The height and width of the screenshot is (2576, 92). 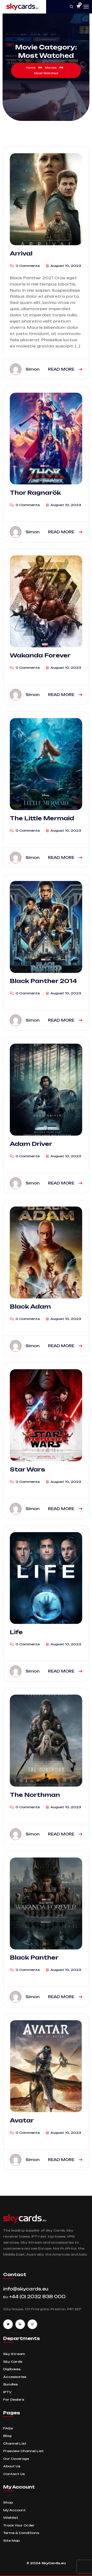 I want to click on Wishlist, so click(x=10, y=2517).